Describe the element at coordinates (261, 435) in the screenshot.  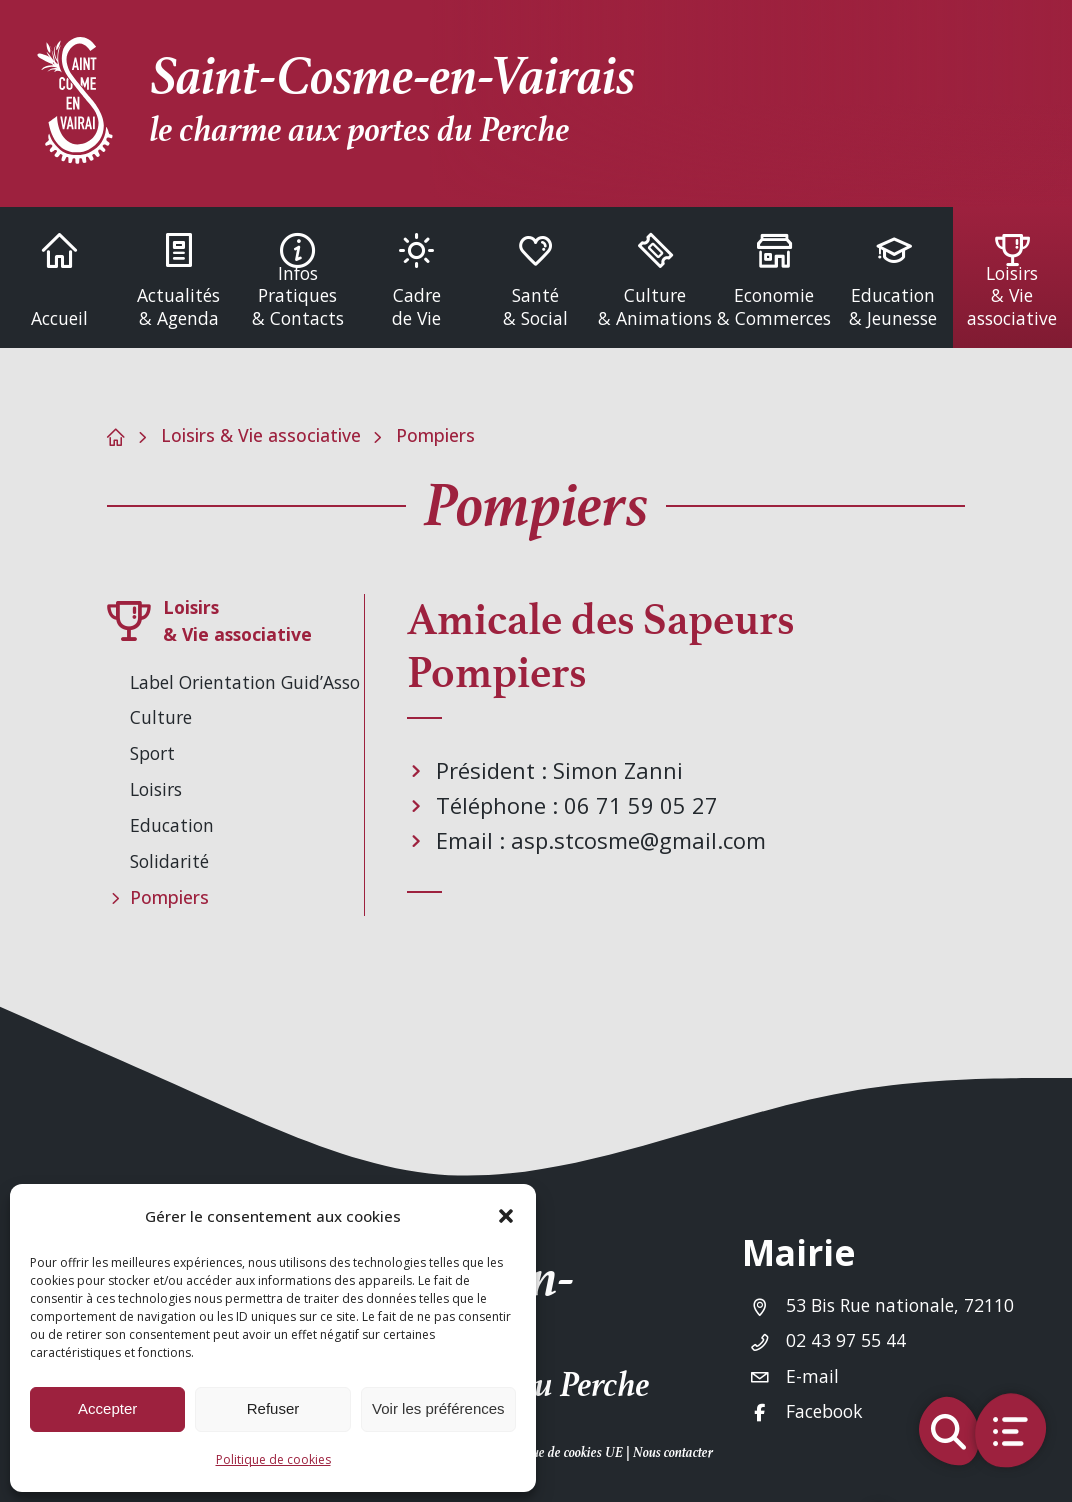
I see `Loisirs & Vie associative` at that location.